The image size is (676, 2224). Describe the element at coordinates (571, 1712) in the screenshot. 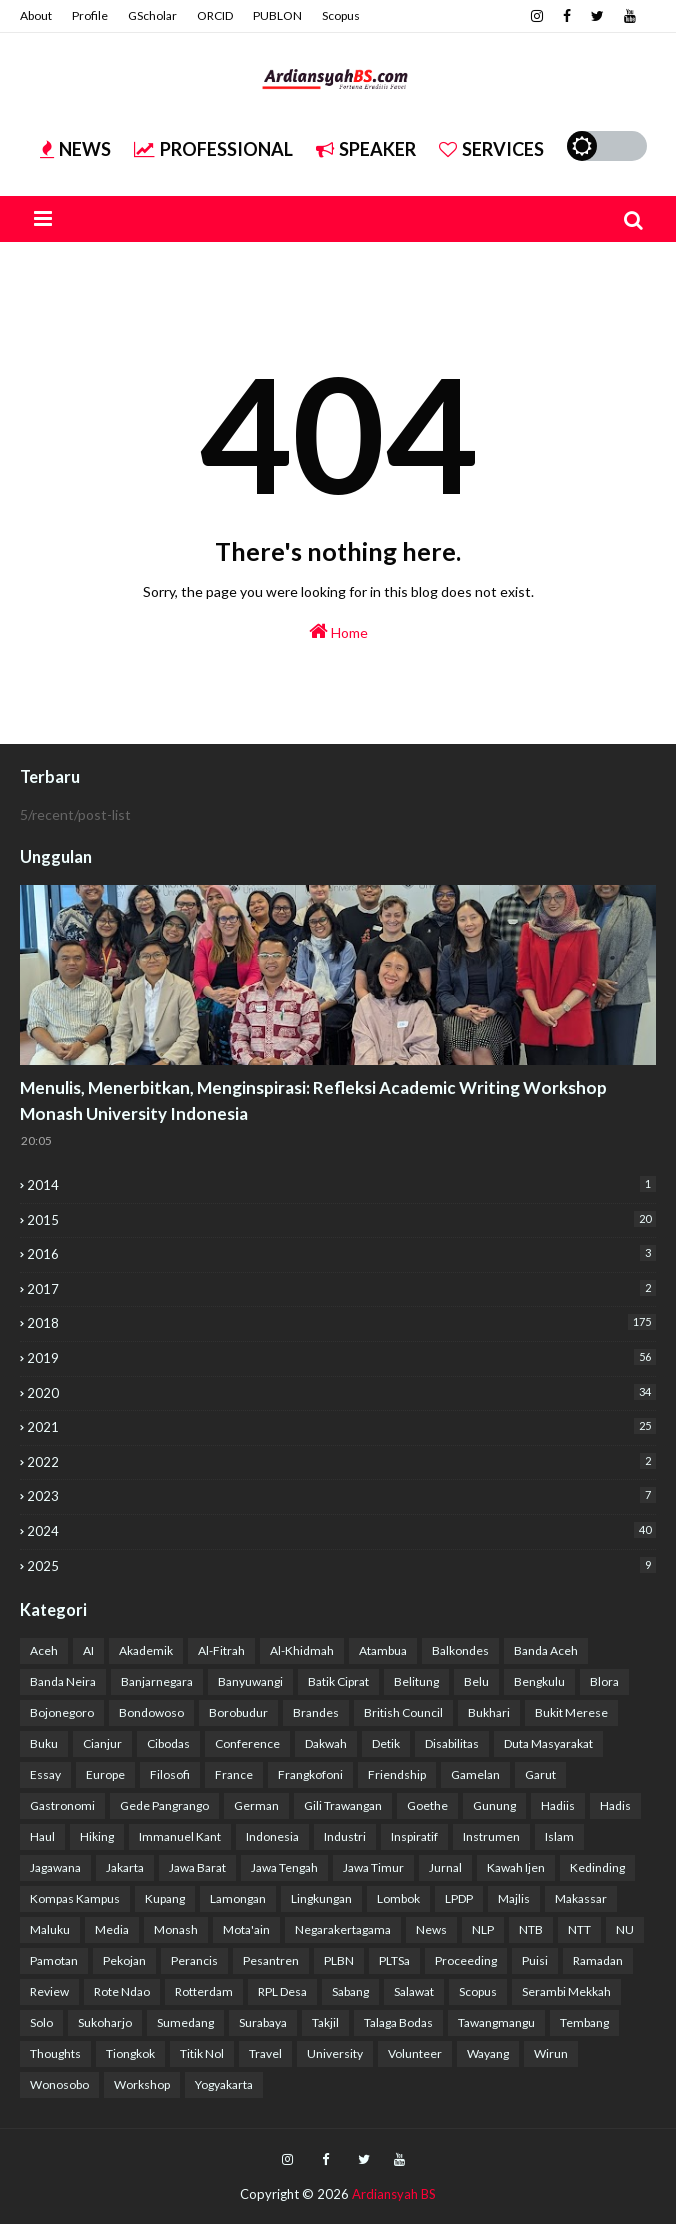

I see `Bukit Merese` at that location.